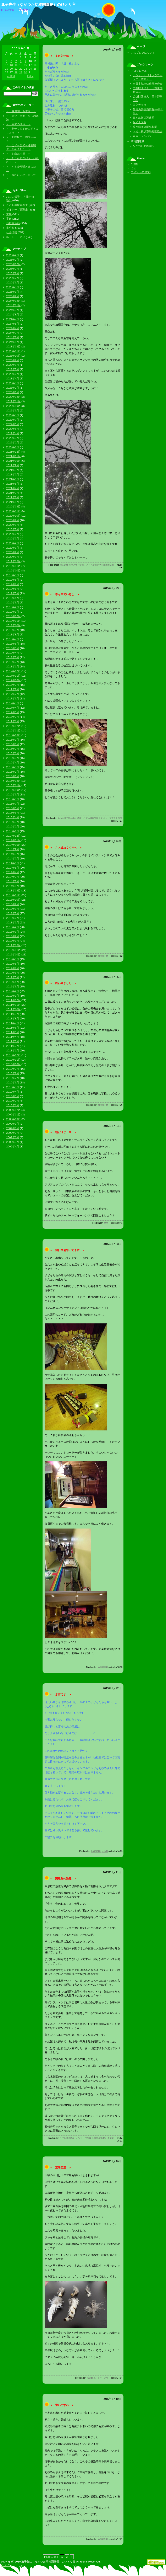 The image size is (166, 2576). Describe the element at coordinates (12, 424) in the screenshot. I see `2022年6月` at that location.